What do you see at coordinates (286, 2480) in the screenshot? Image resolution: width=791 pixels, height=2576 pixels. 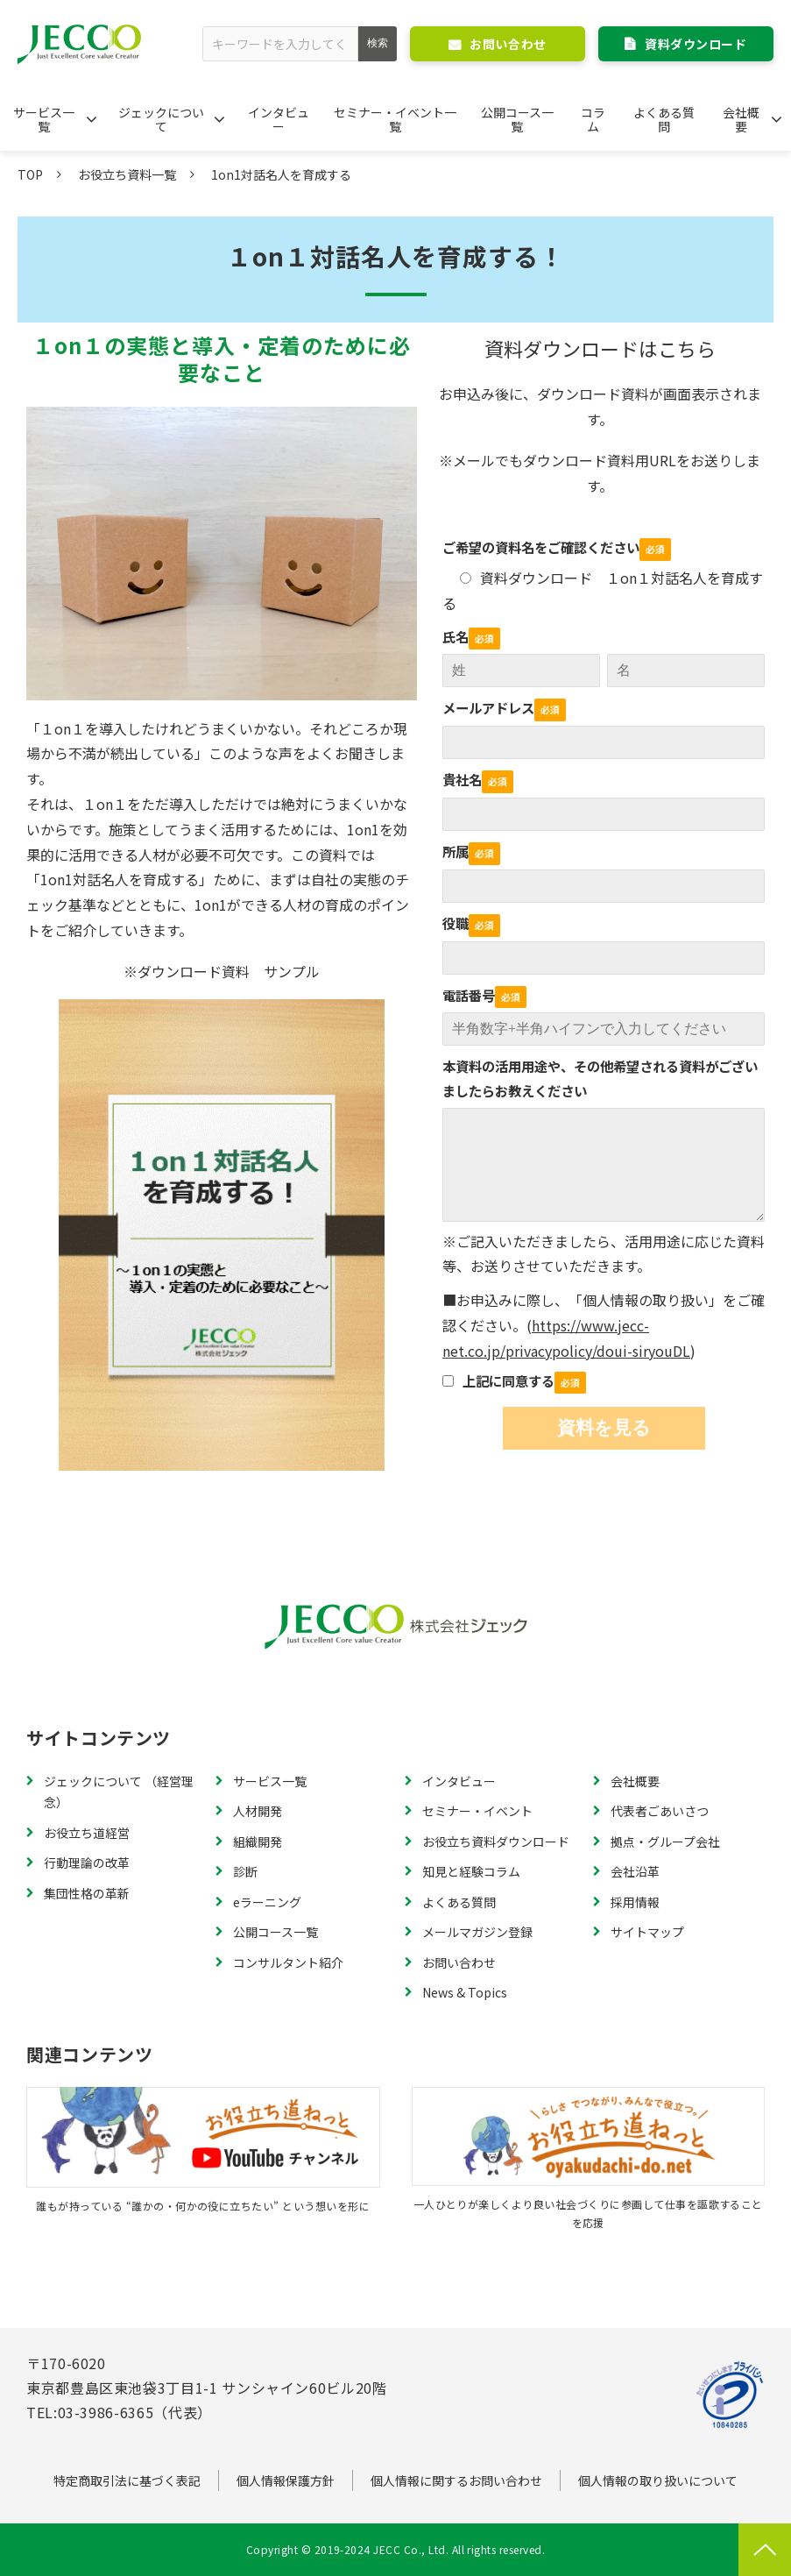 I see `個人情報保護方針` at bounding box center [286, 2480].